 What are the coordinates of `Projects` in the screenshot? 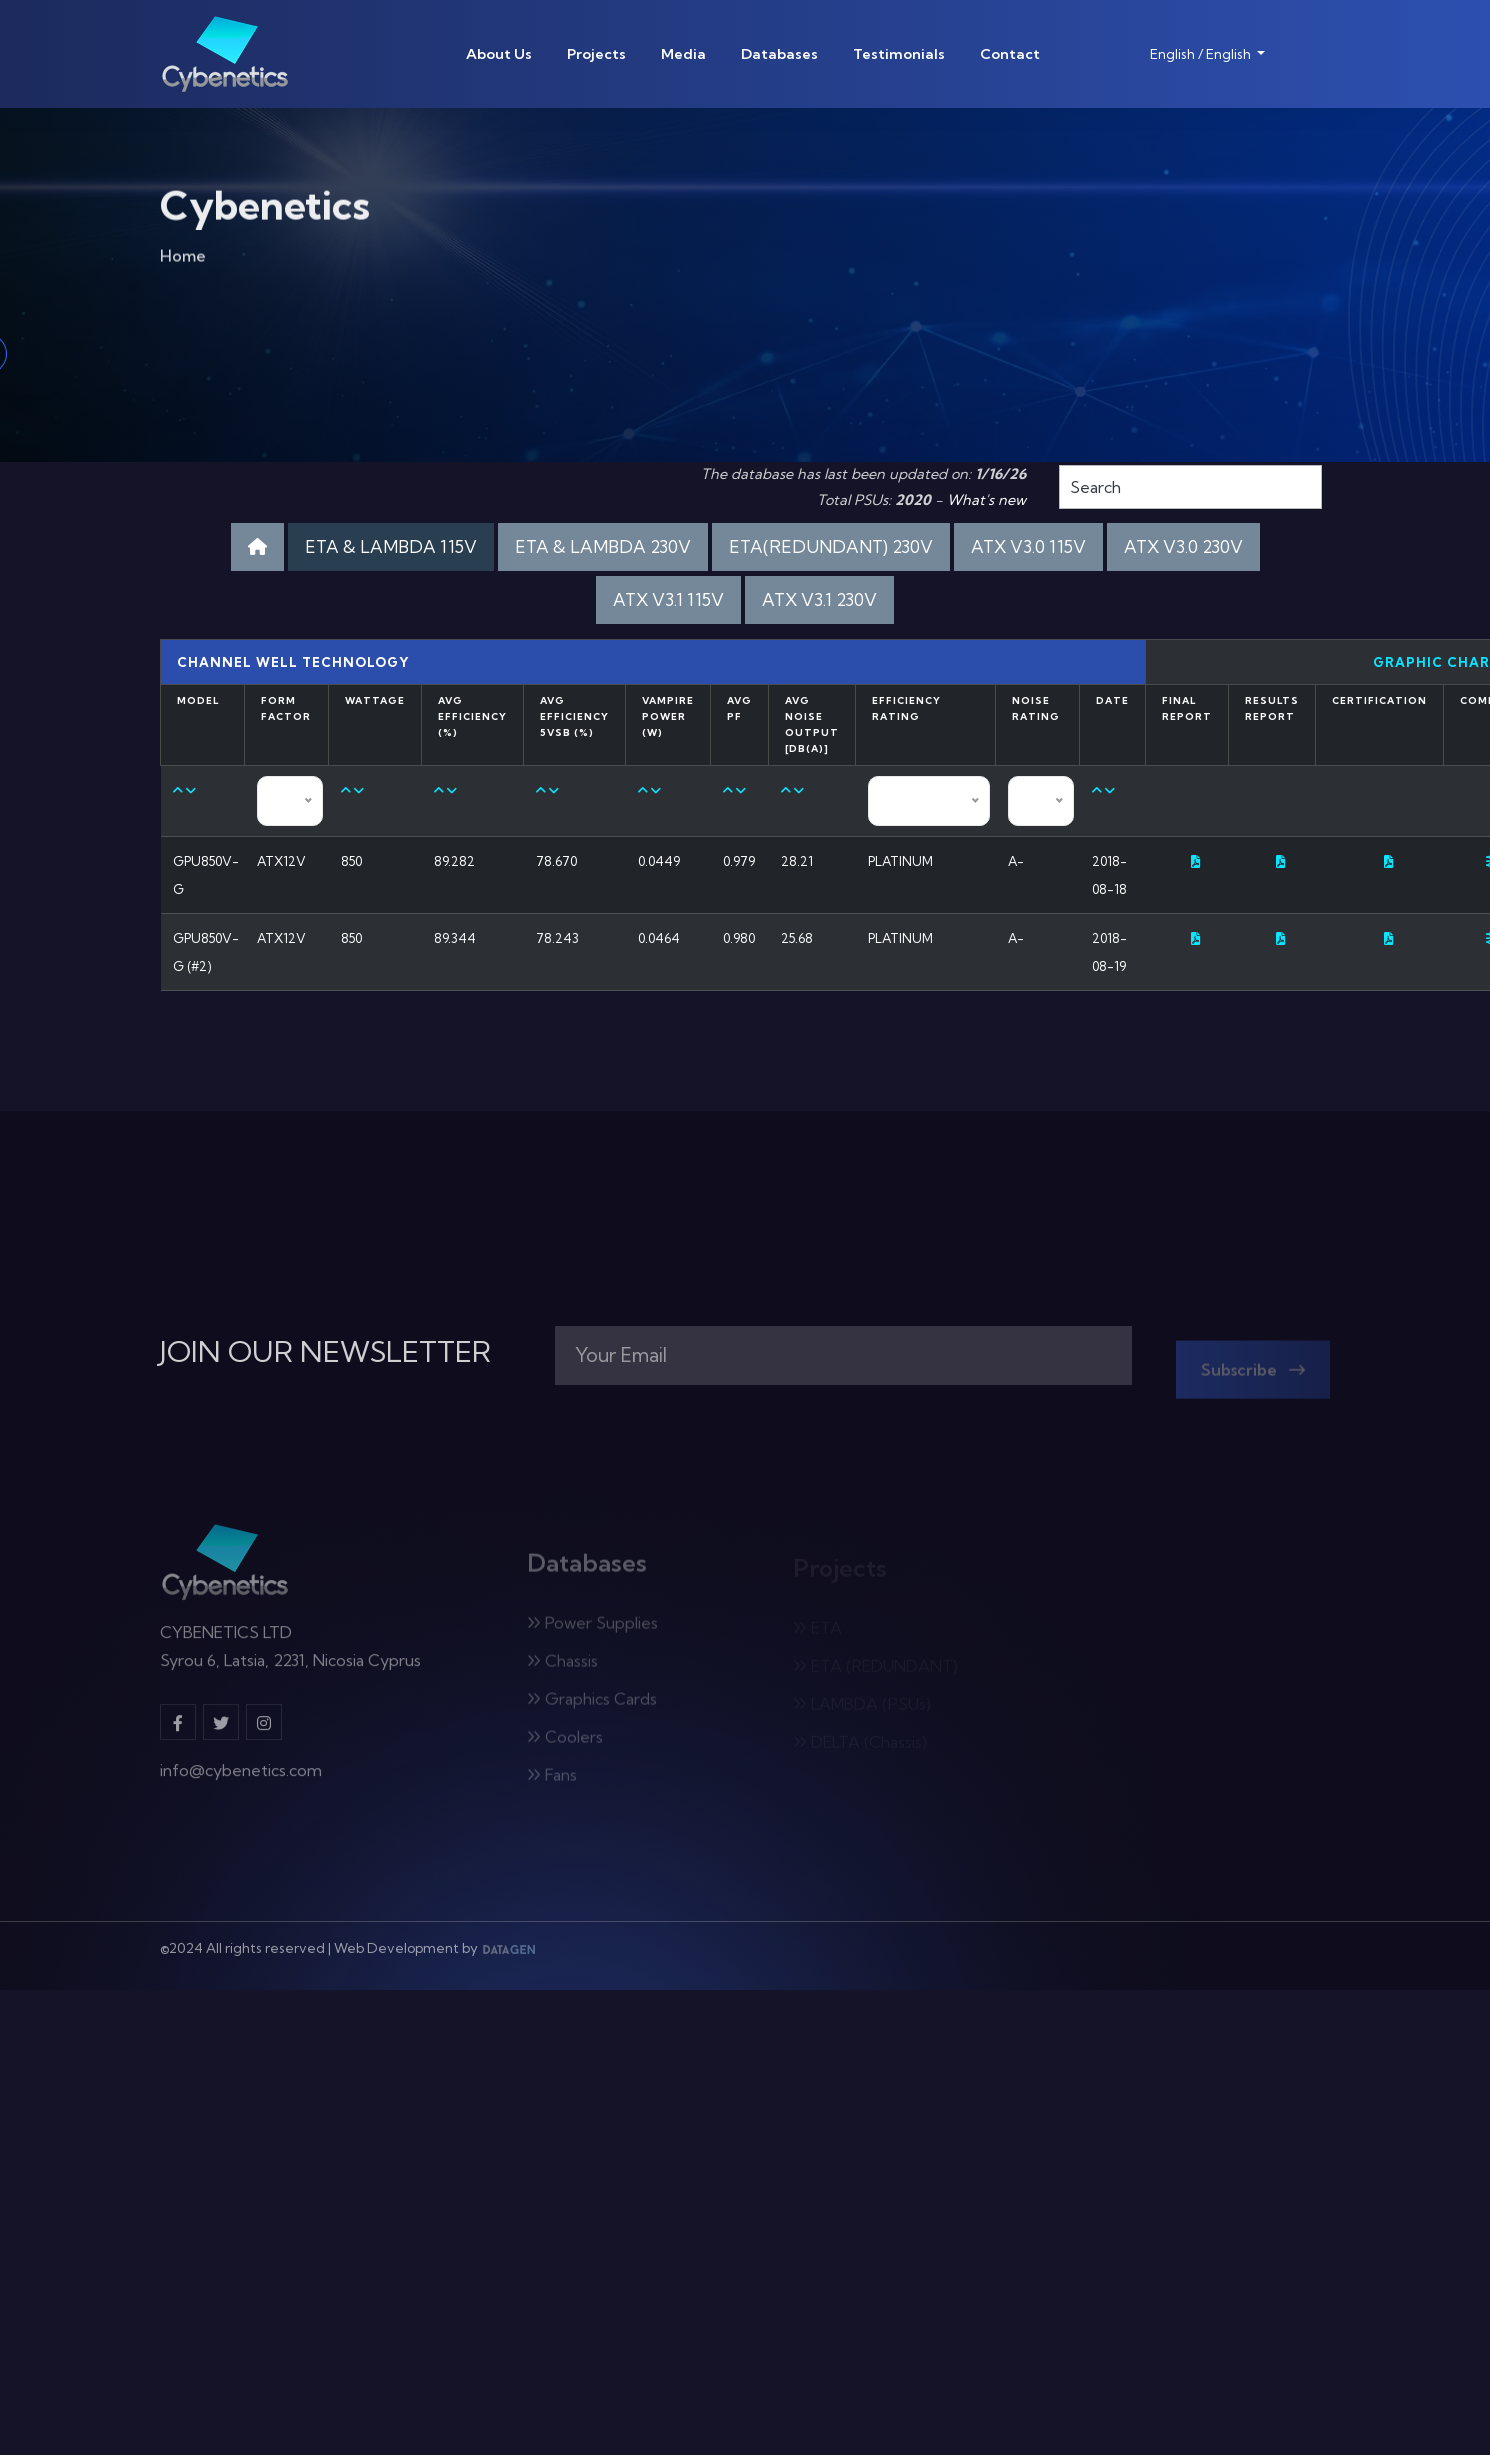 It's located at (596, 54).